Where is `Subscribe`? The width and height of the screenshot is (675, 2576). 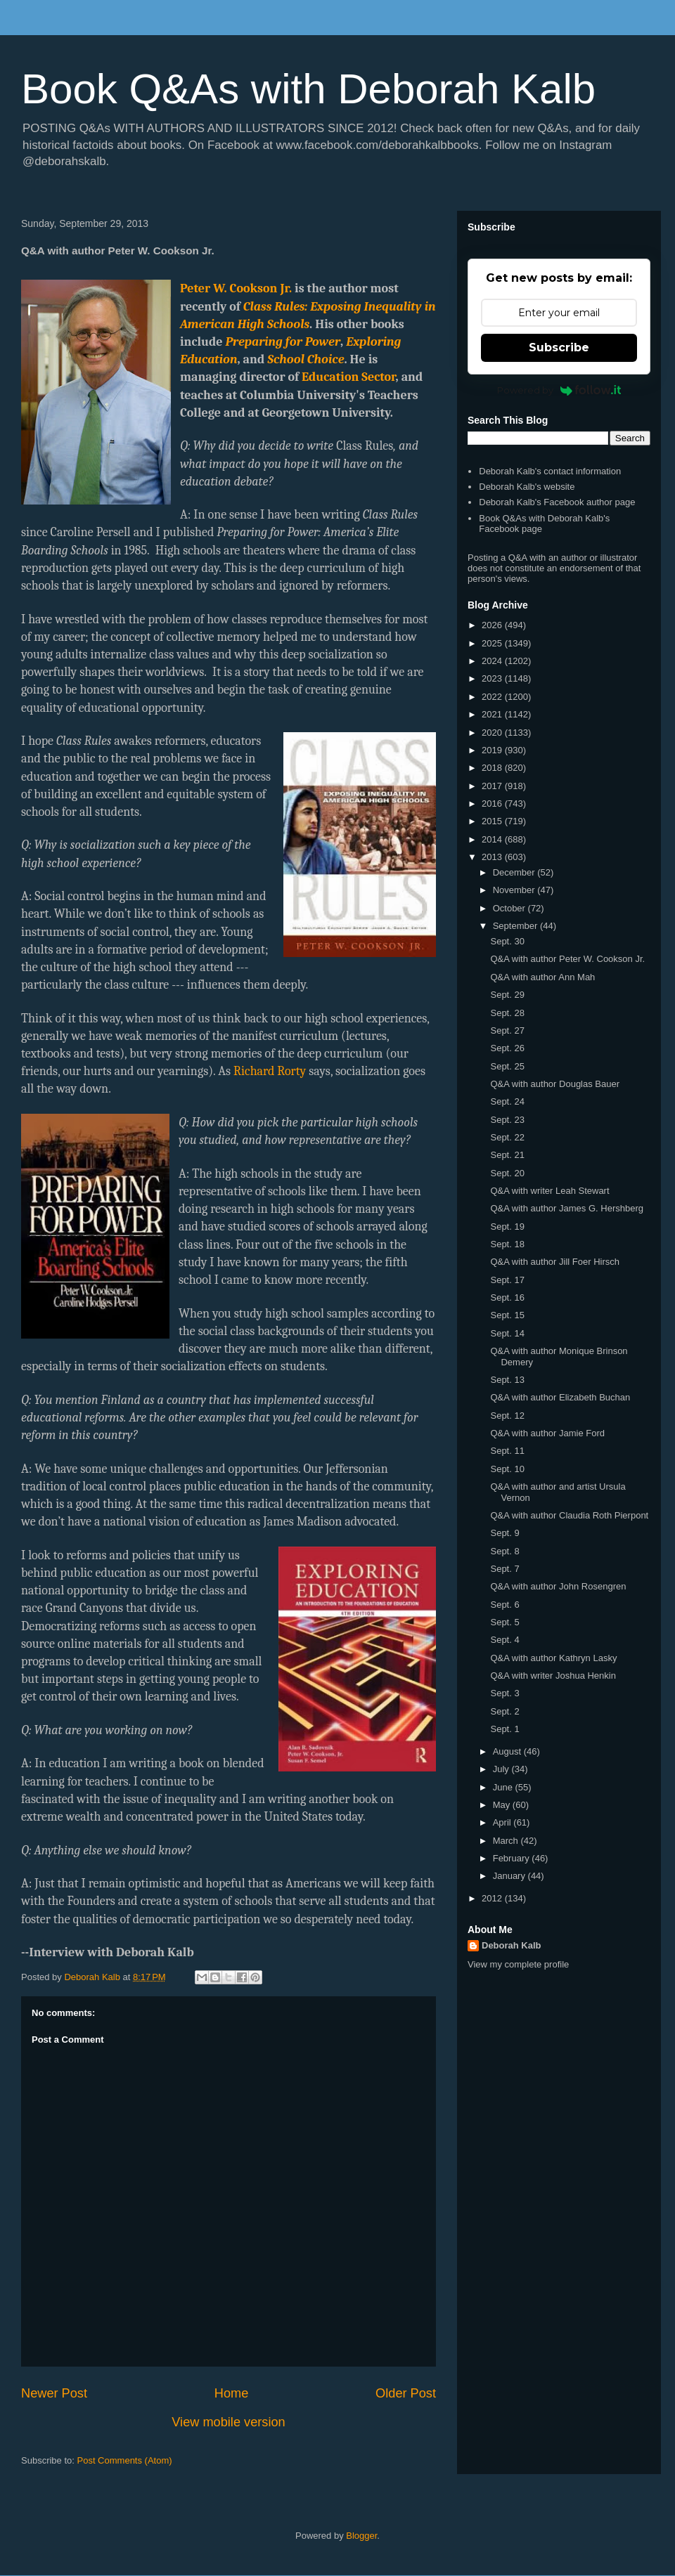 Subscribe is located at coordinates (559, 347).